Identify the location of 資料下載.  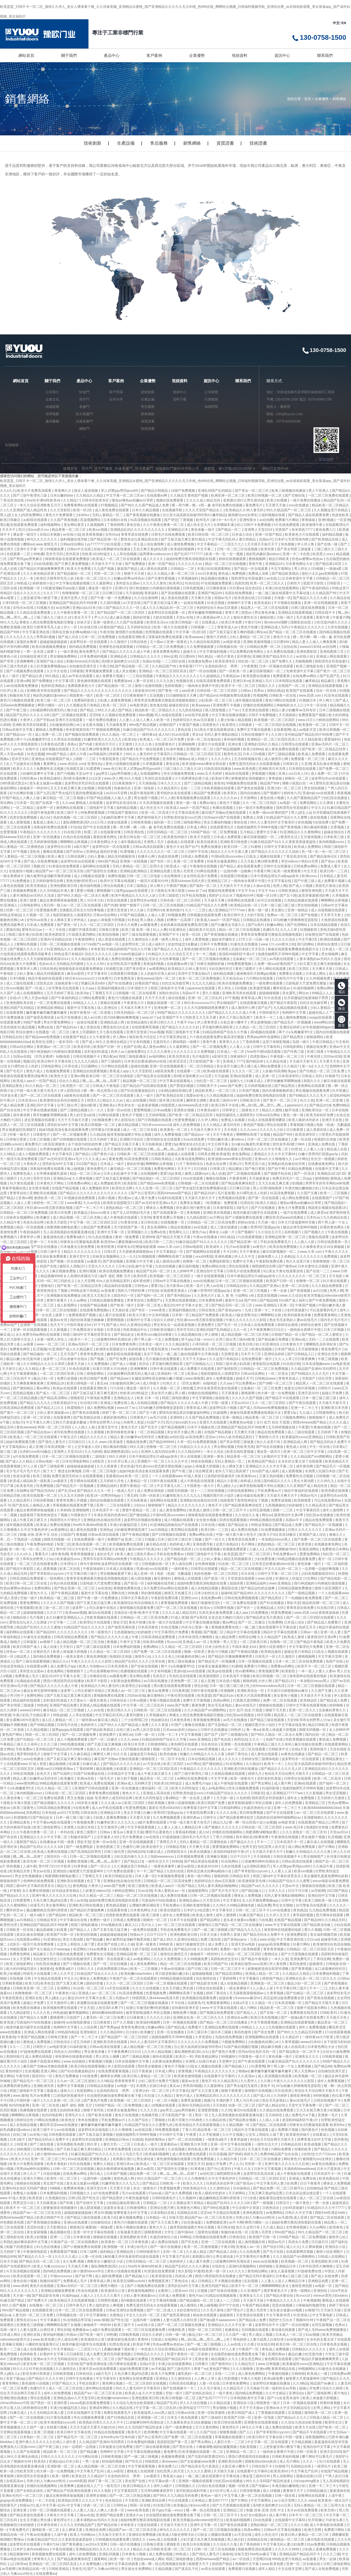
(179, 399).